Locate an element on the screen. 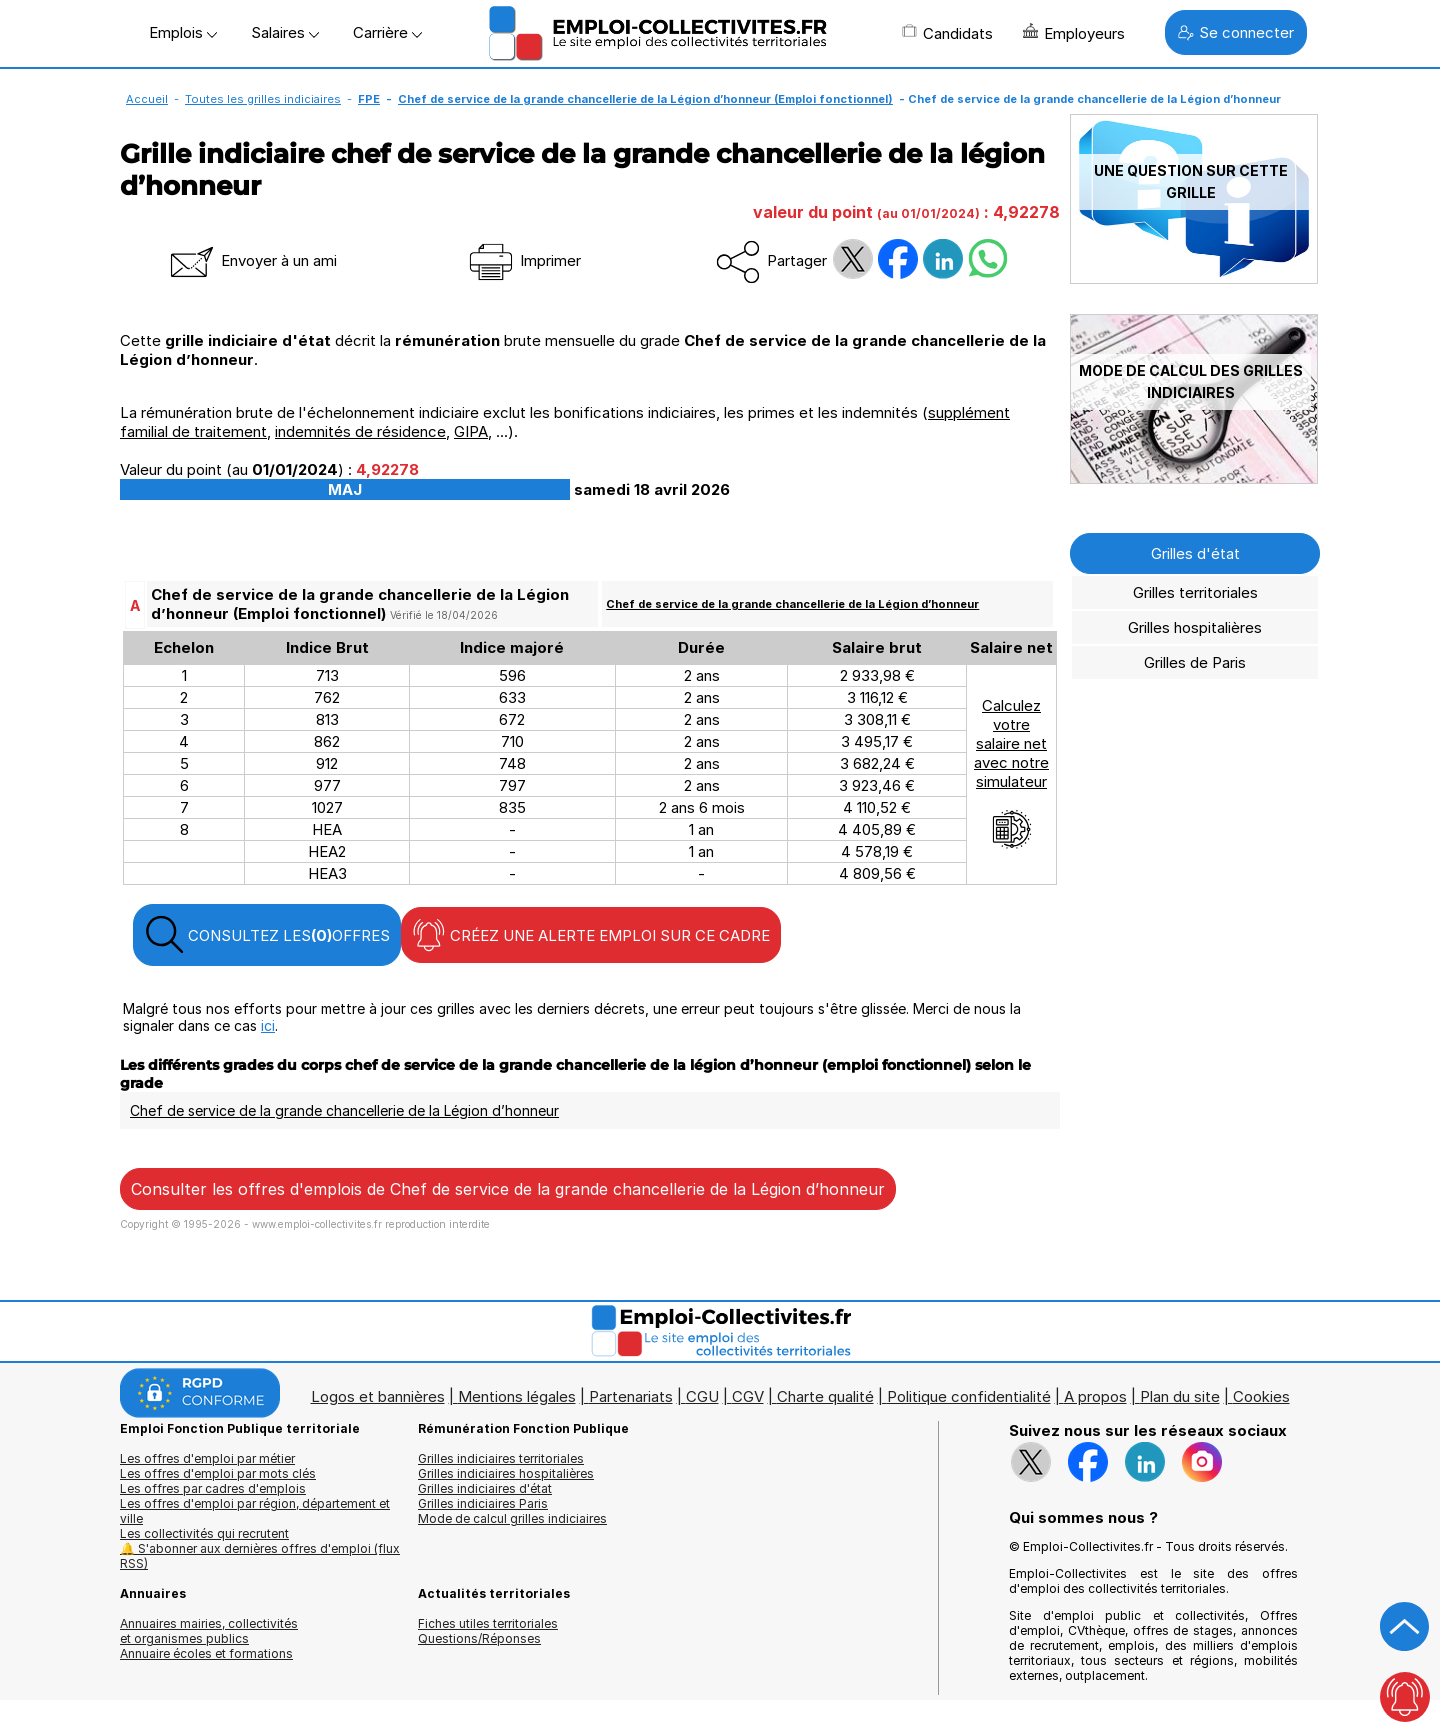  GIPA is located at coordinates (471, 431).